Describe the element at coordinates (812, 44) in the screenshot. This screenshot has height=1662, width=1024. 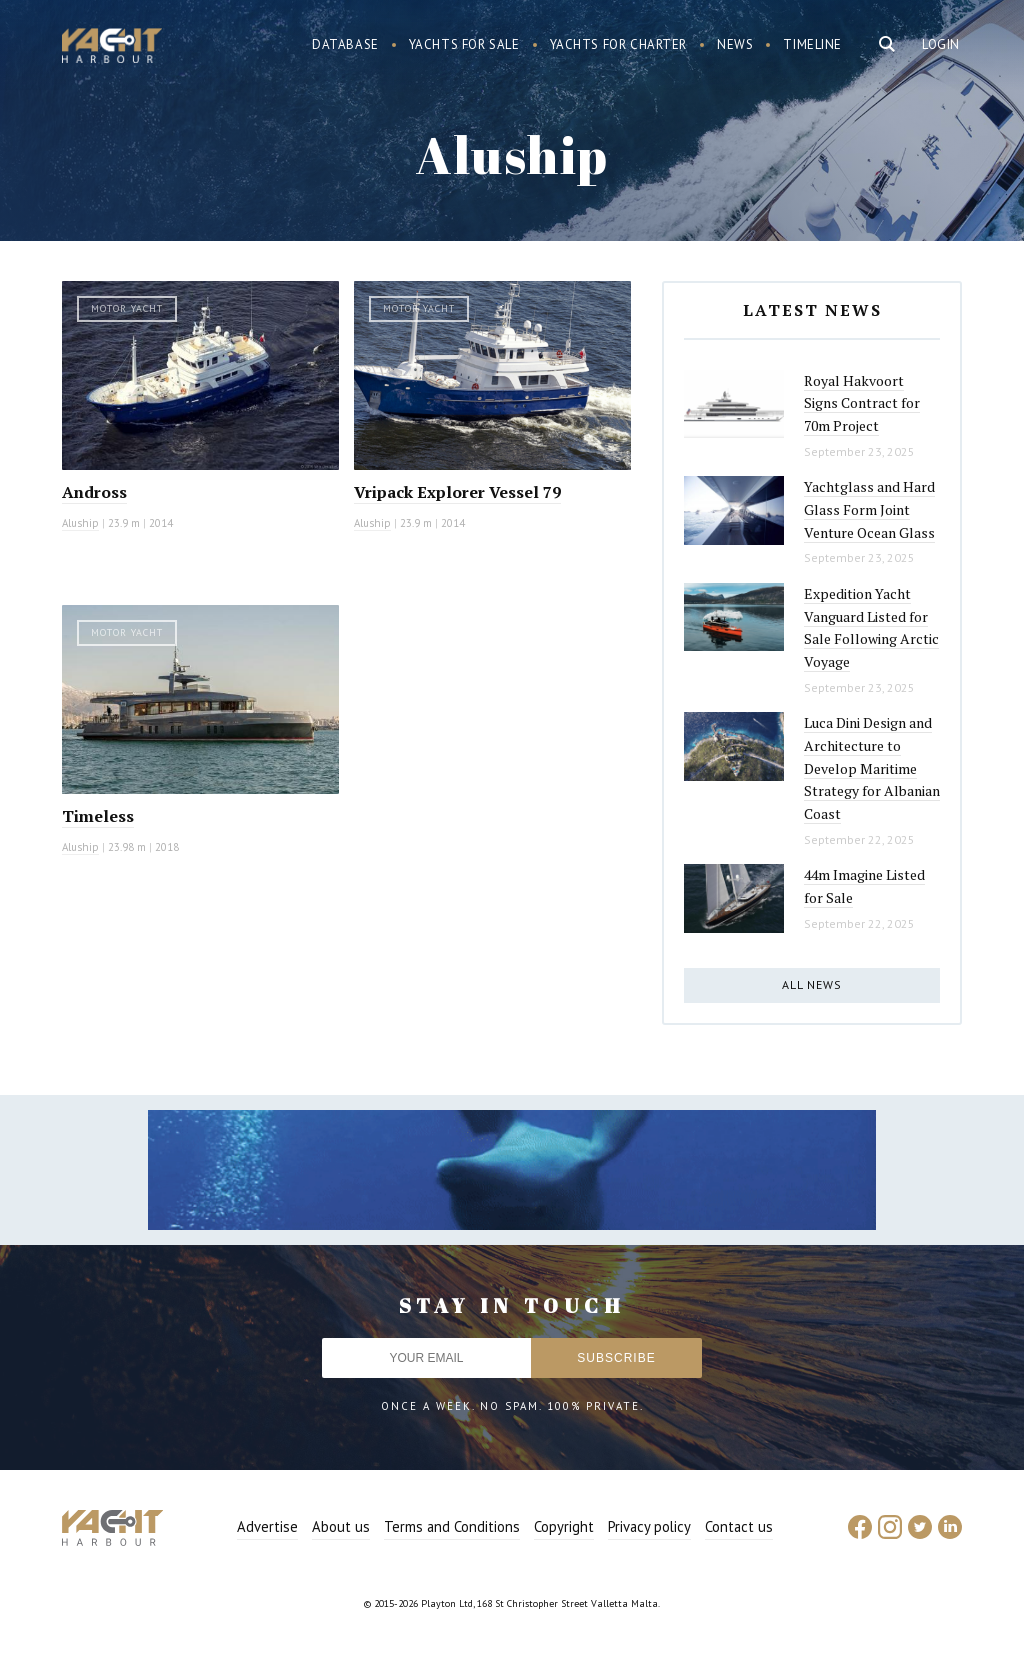
I see `Timeline` at that location.